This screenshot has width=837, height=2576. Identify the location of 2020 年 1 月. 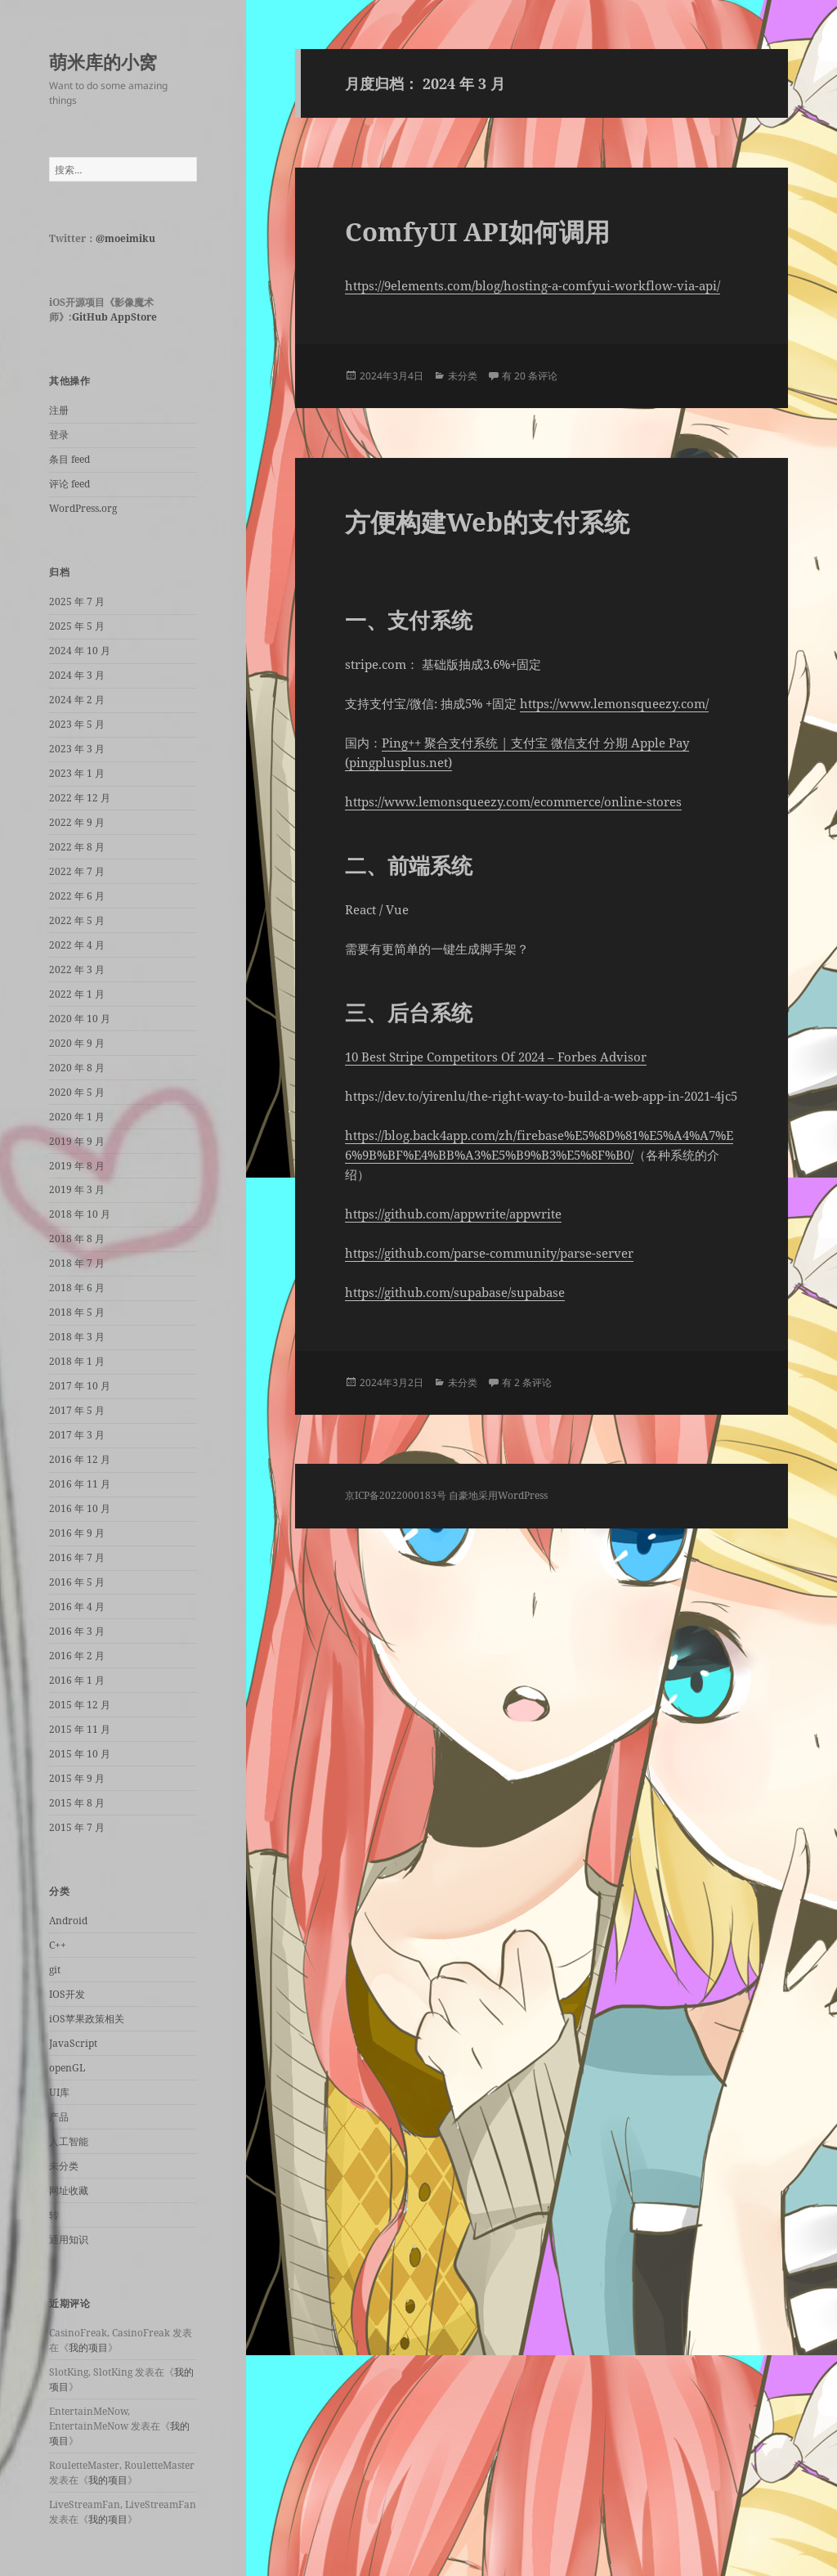
(77, 1117).